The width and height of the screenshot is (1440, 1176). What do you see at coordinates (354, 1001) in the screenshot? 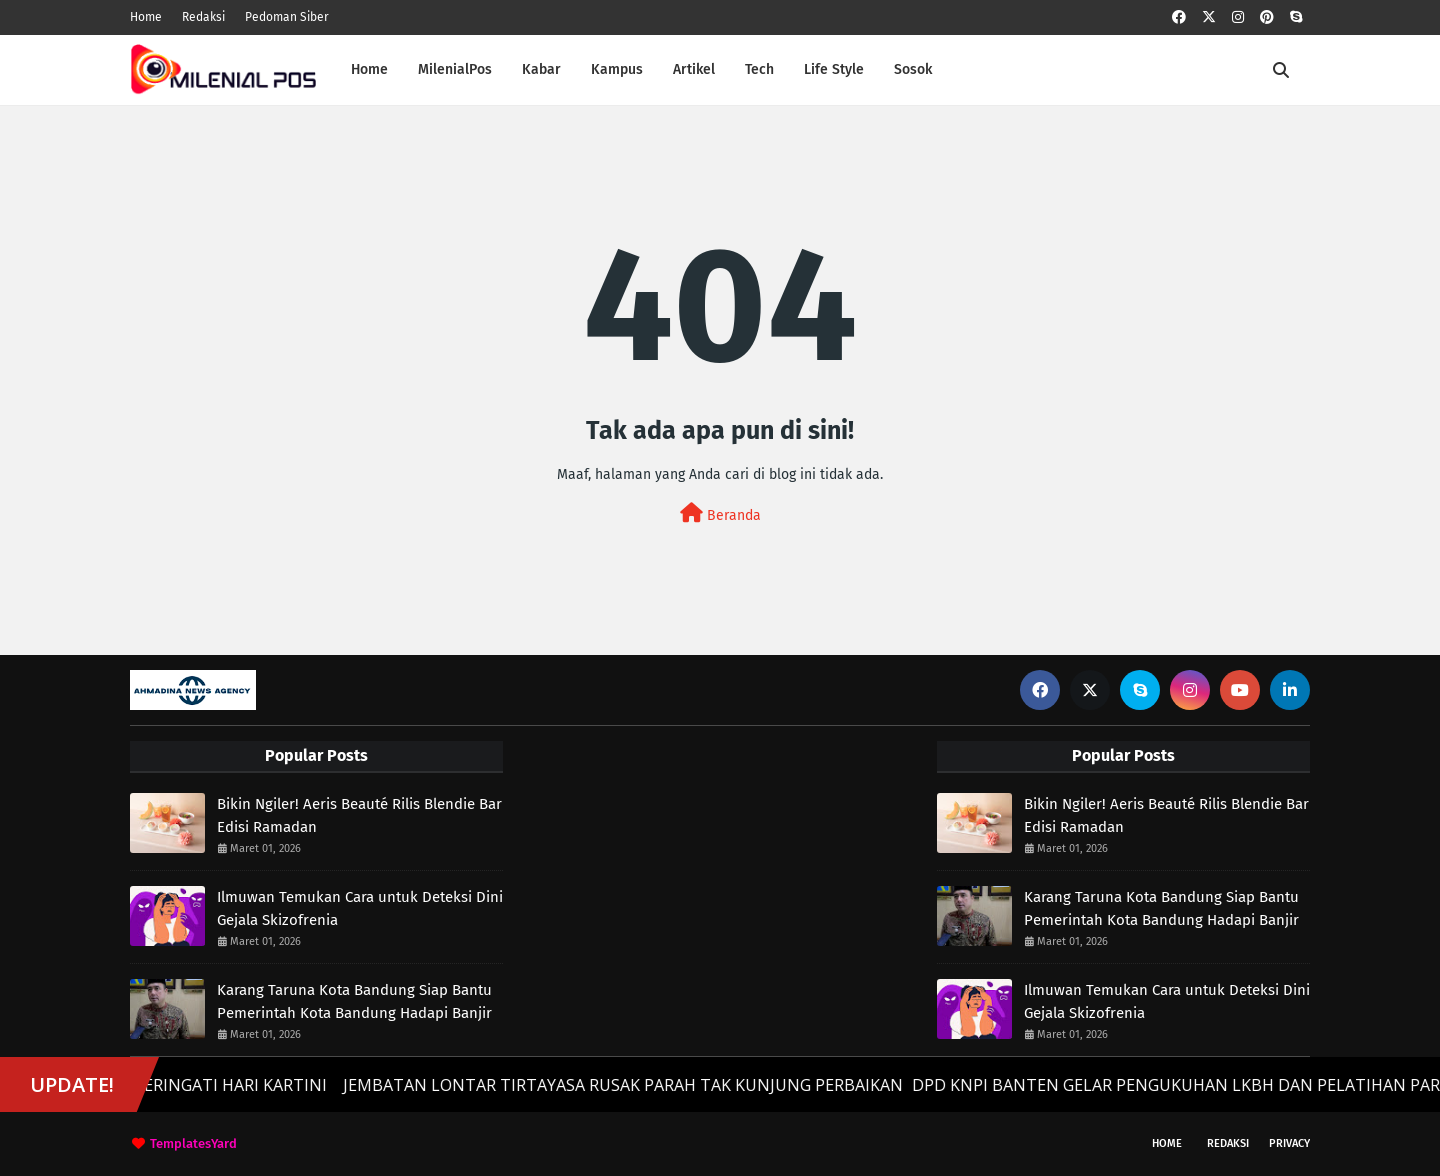
I see `Karang Taruna Kota Bandung Siap Bantu Pemerintah Kota Bandung Hadapi Banjir` at bounding box center [354, 1001].